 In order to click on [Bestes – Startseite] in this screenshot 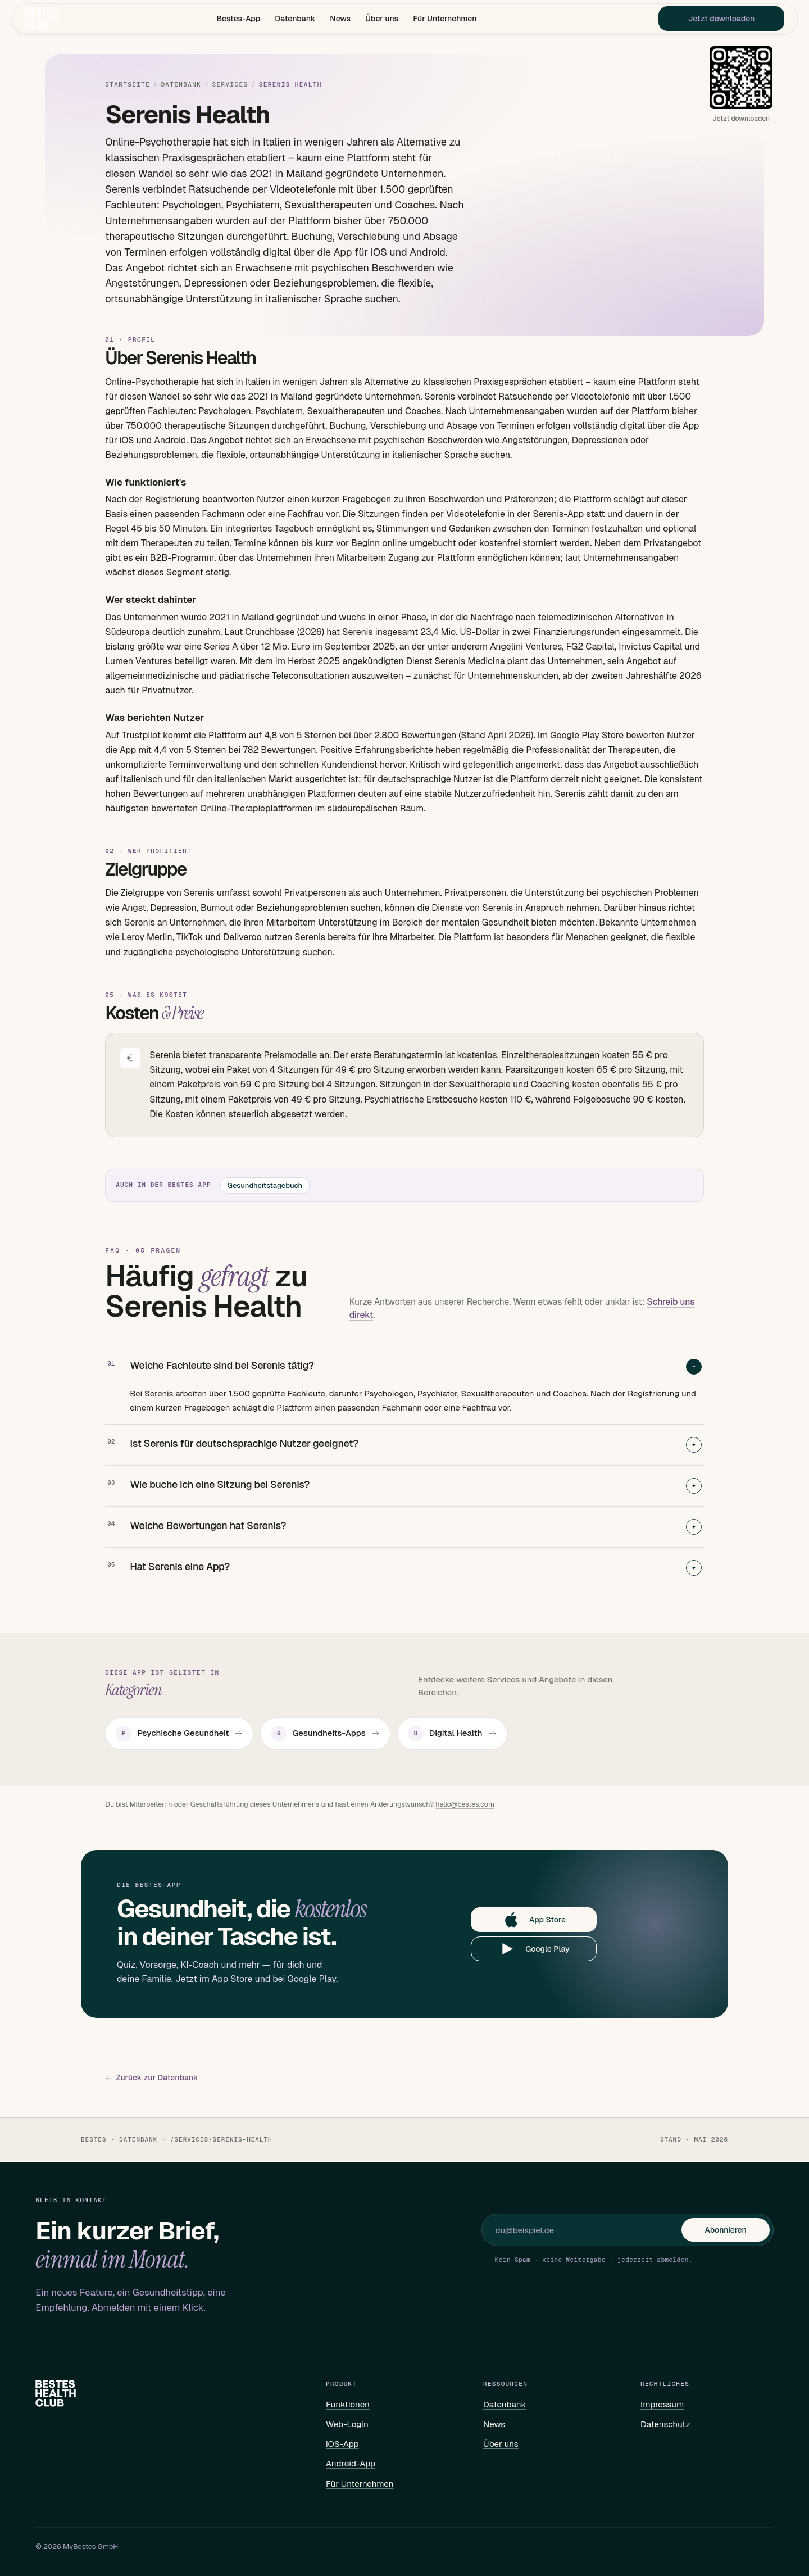, I will do `click(57, 20)`.